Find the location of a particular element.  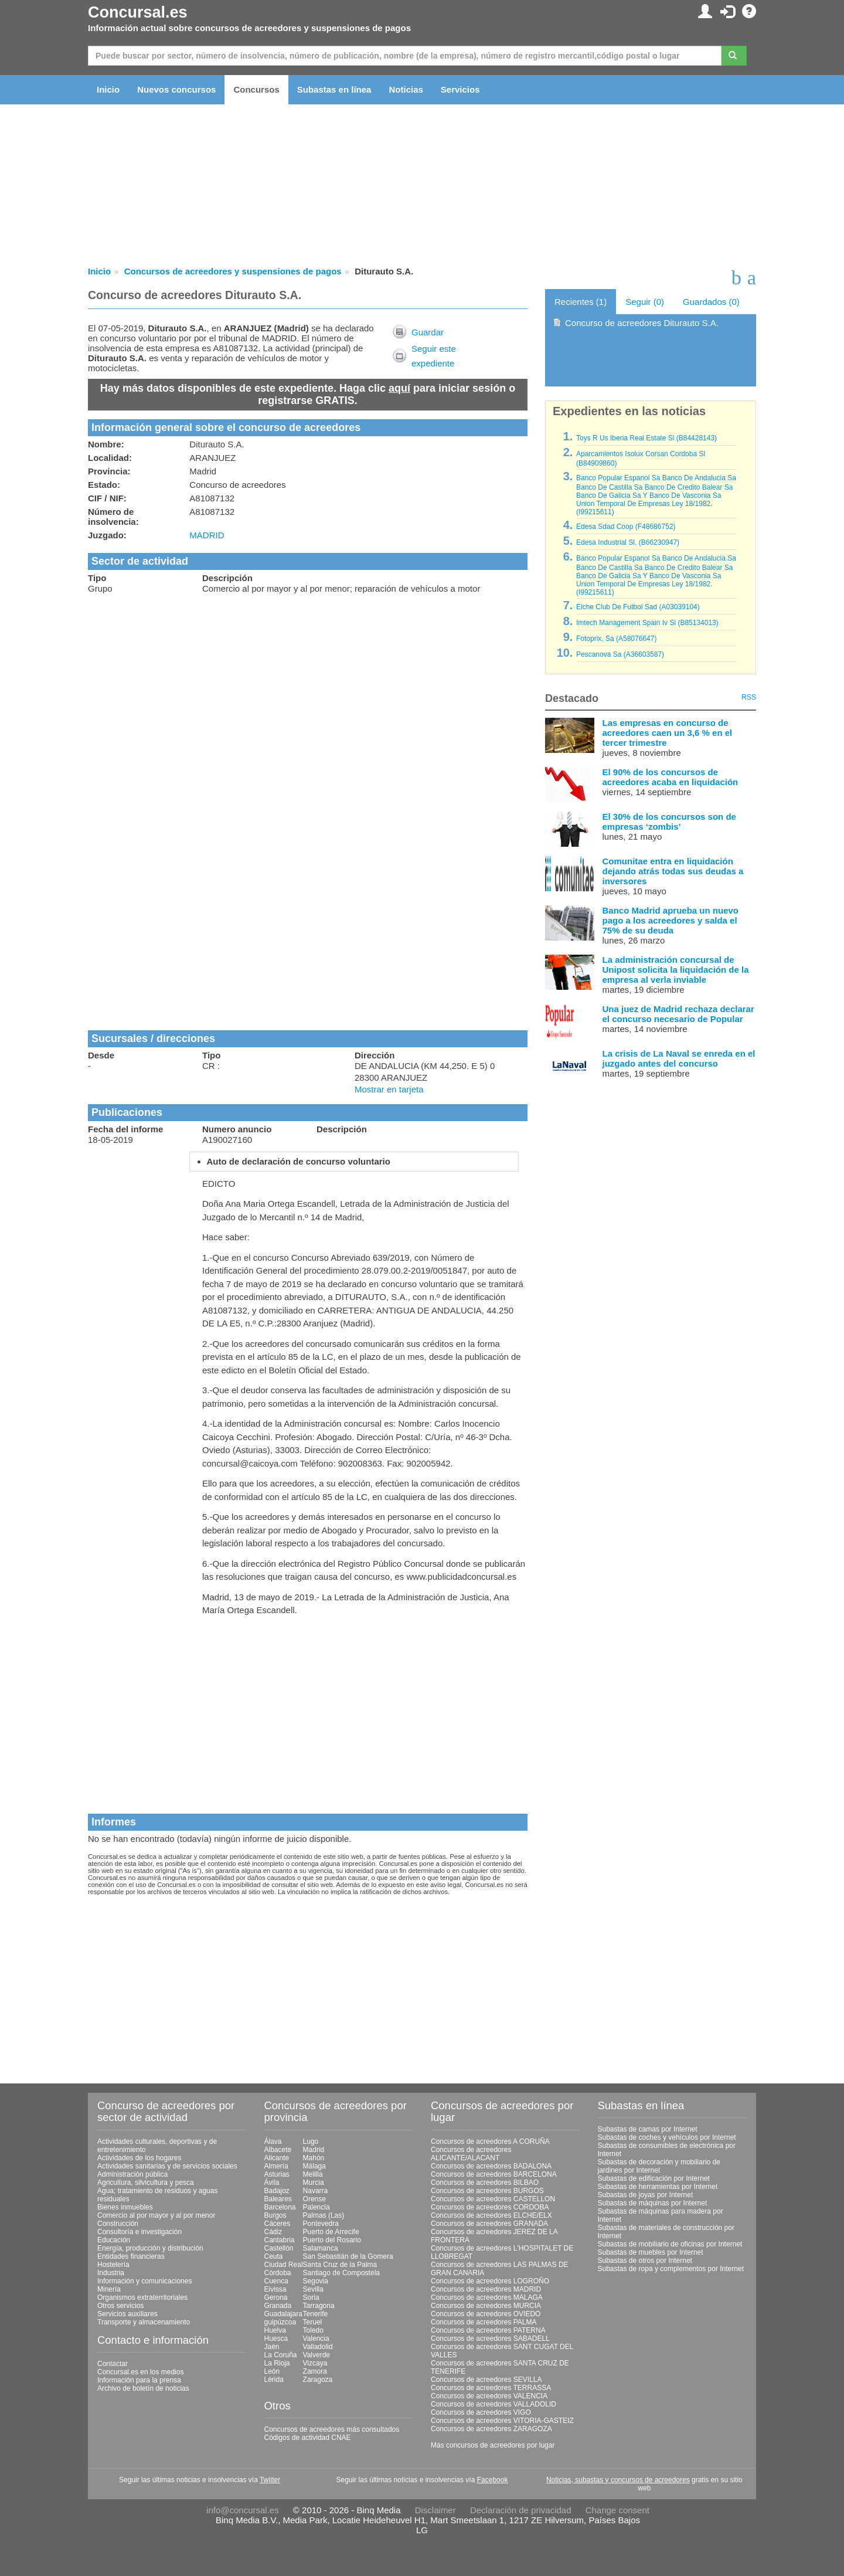

Murcia is located at coordinates (313, 2182).